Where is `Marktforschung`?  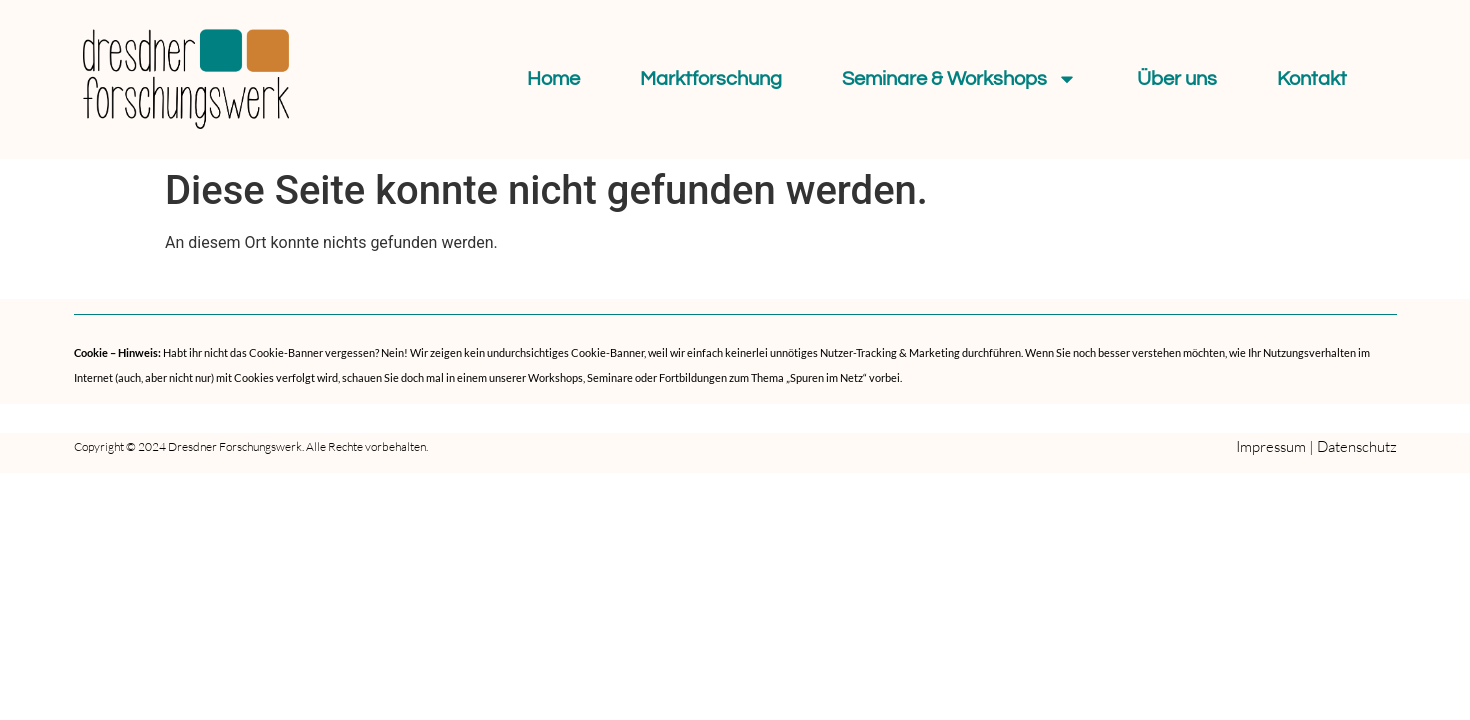
Marktforschung is located at coordinates (711, 79).